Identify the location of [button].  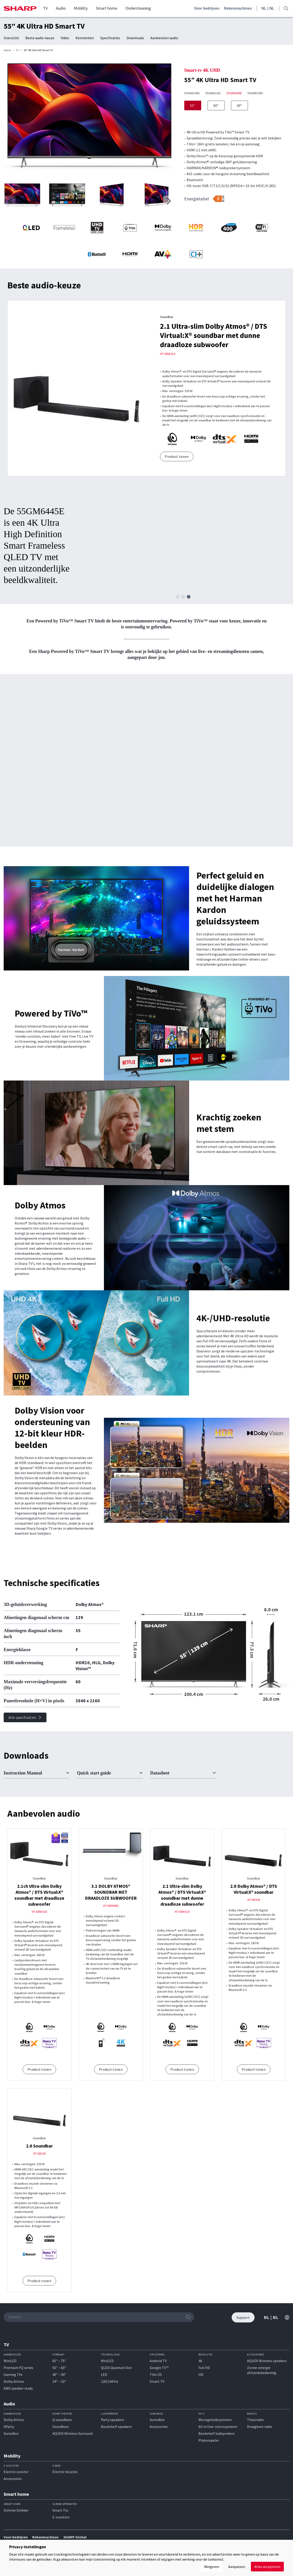
(168, 201).